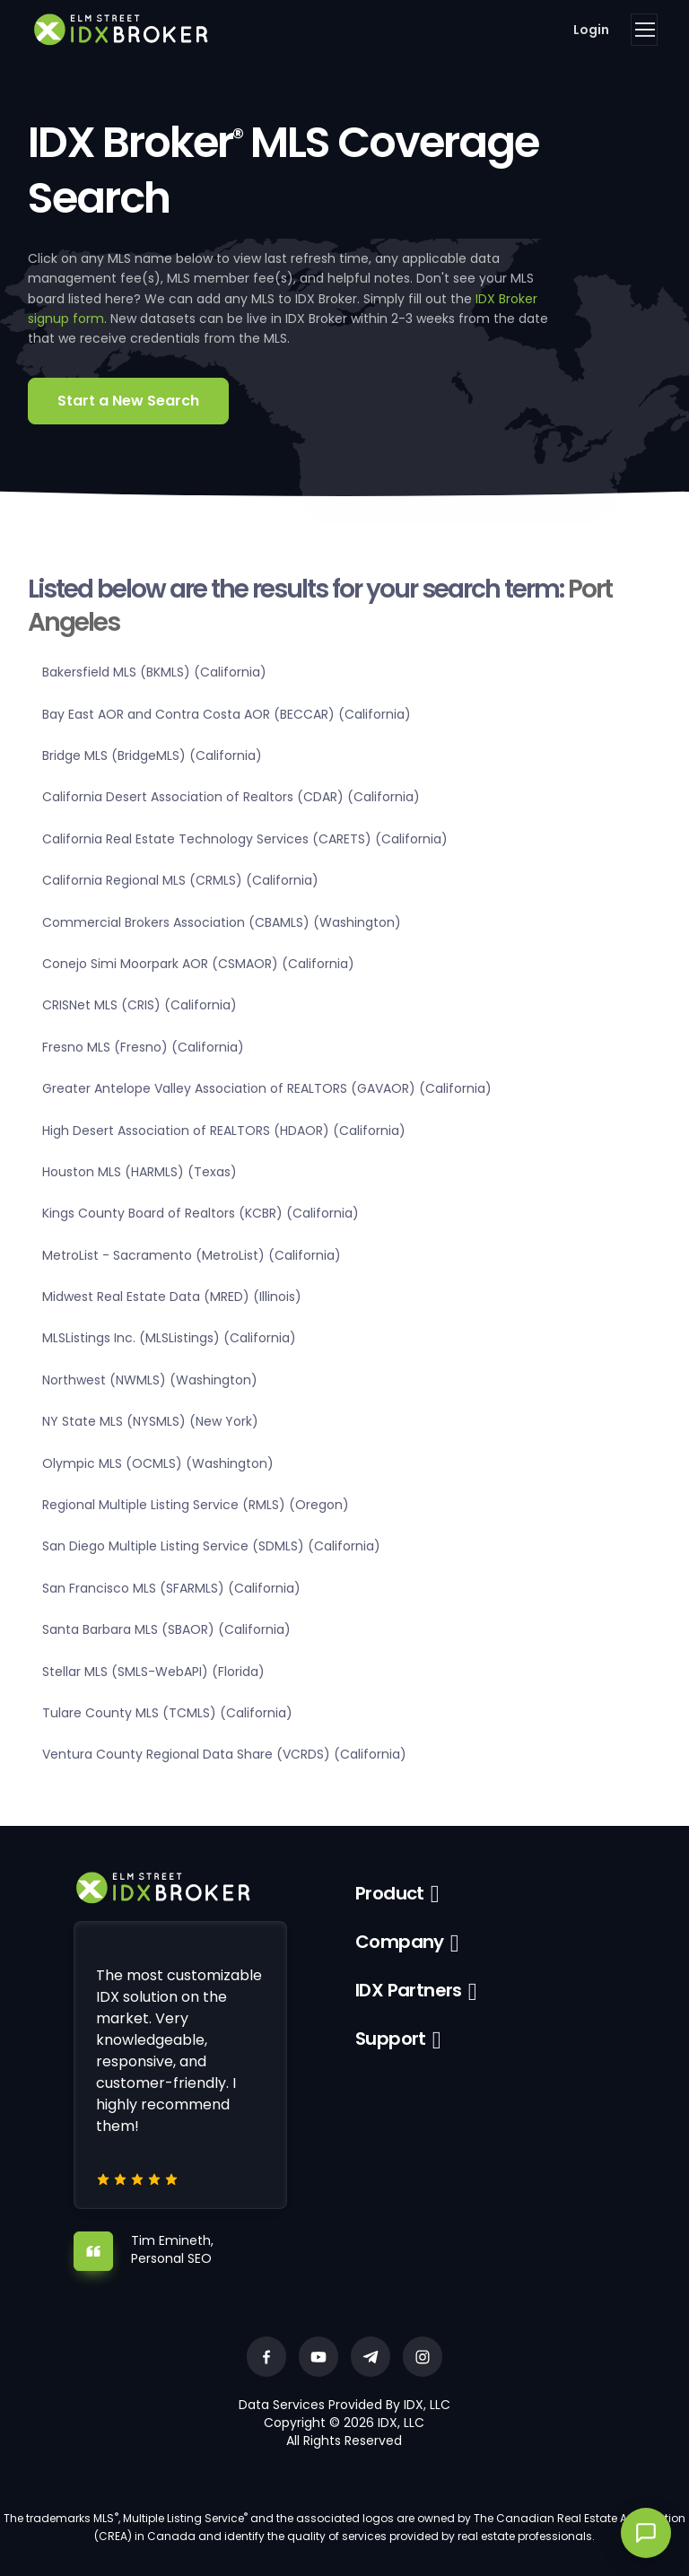 The height and width of the screenshot is (2576, 689). Describe the element at coordinates (399, 1941) in the screenshot. I see `Company` at that location.